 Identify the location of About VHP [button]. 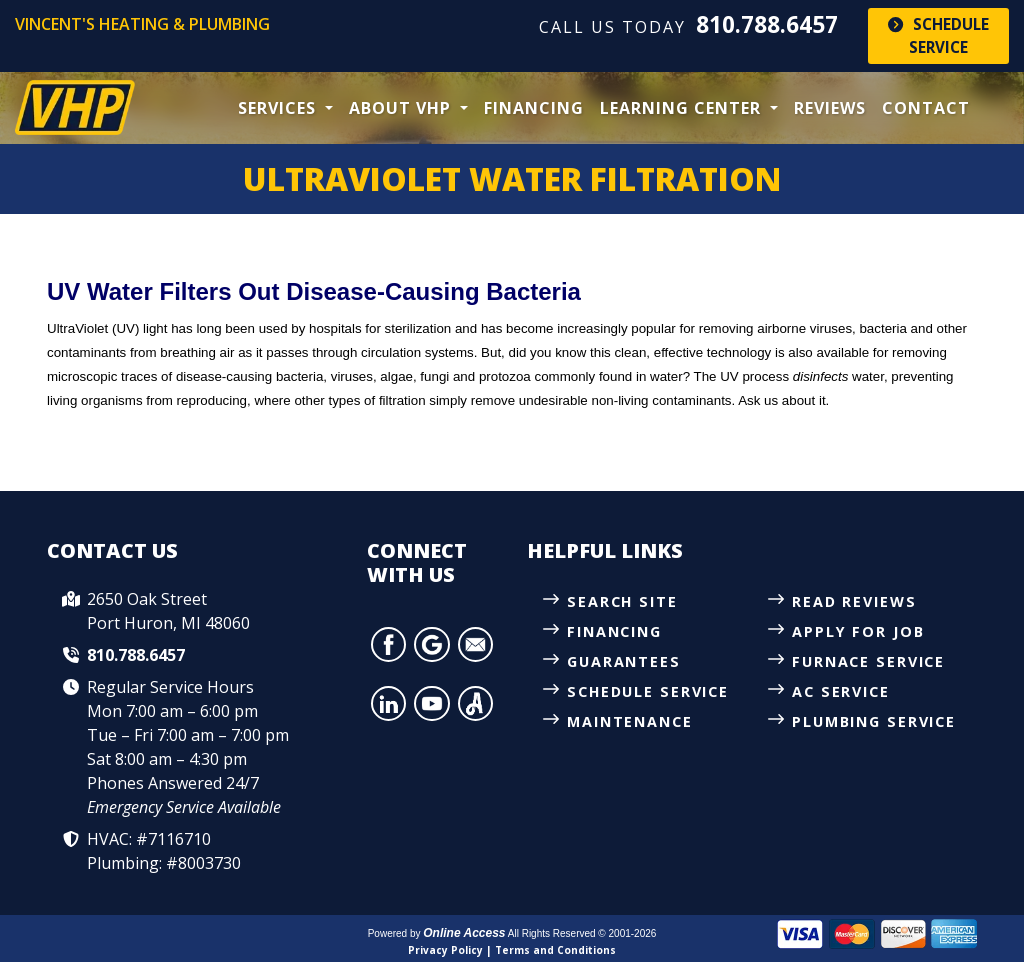
(402, 108).